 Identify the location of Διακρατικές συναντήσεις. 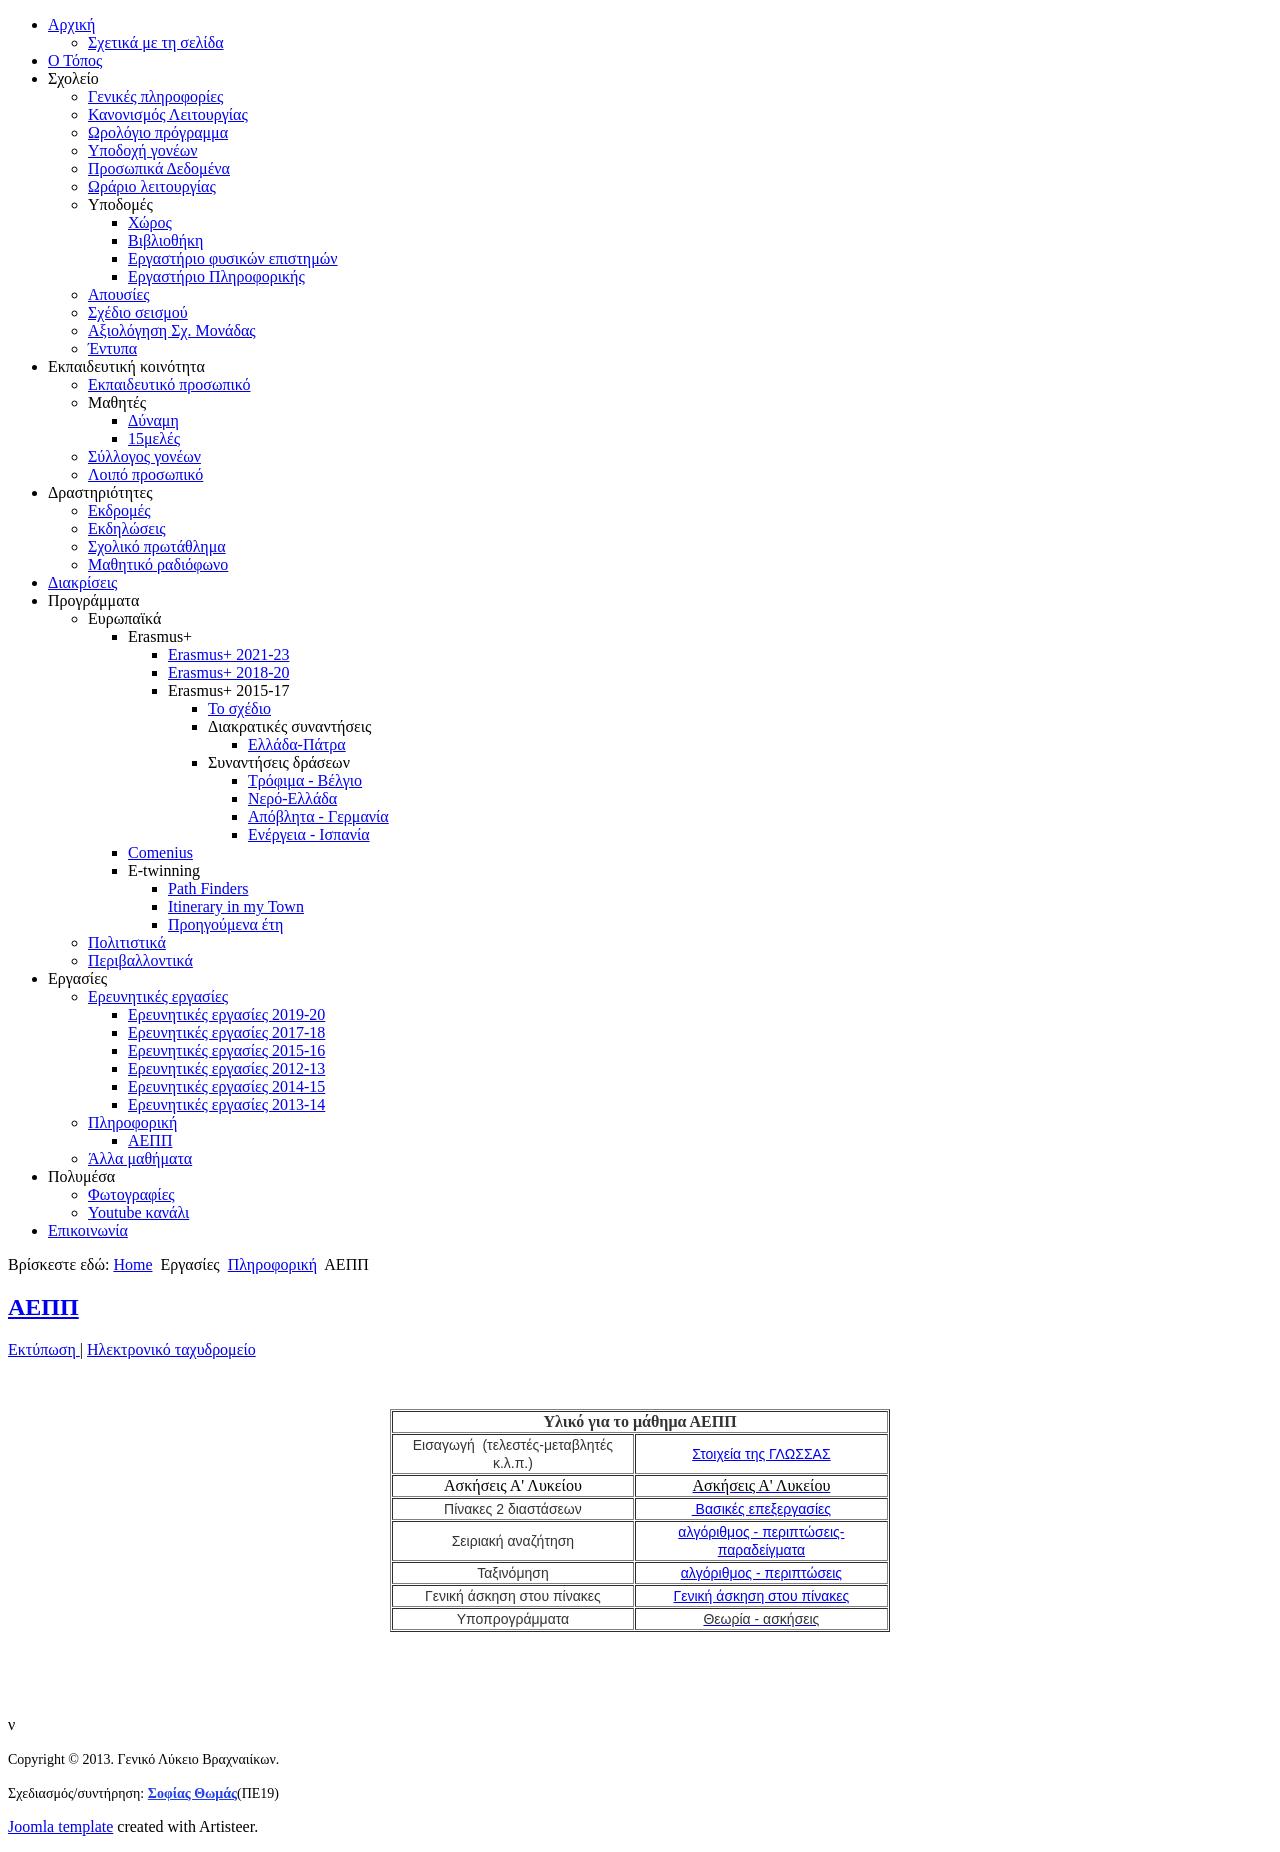
(289, 726).